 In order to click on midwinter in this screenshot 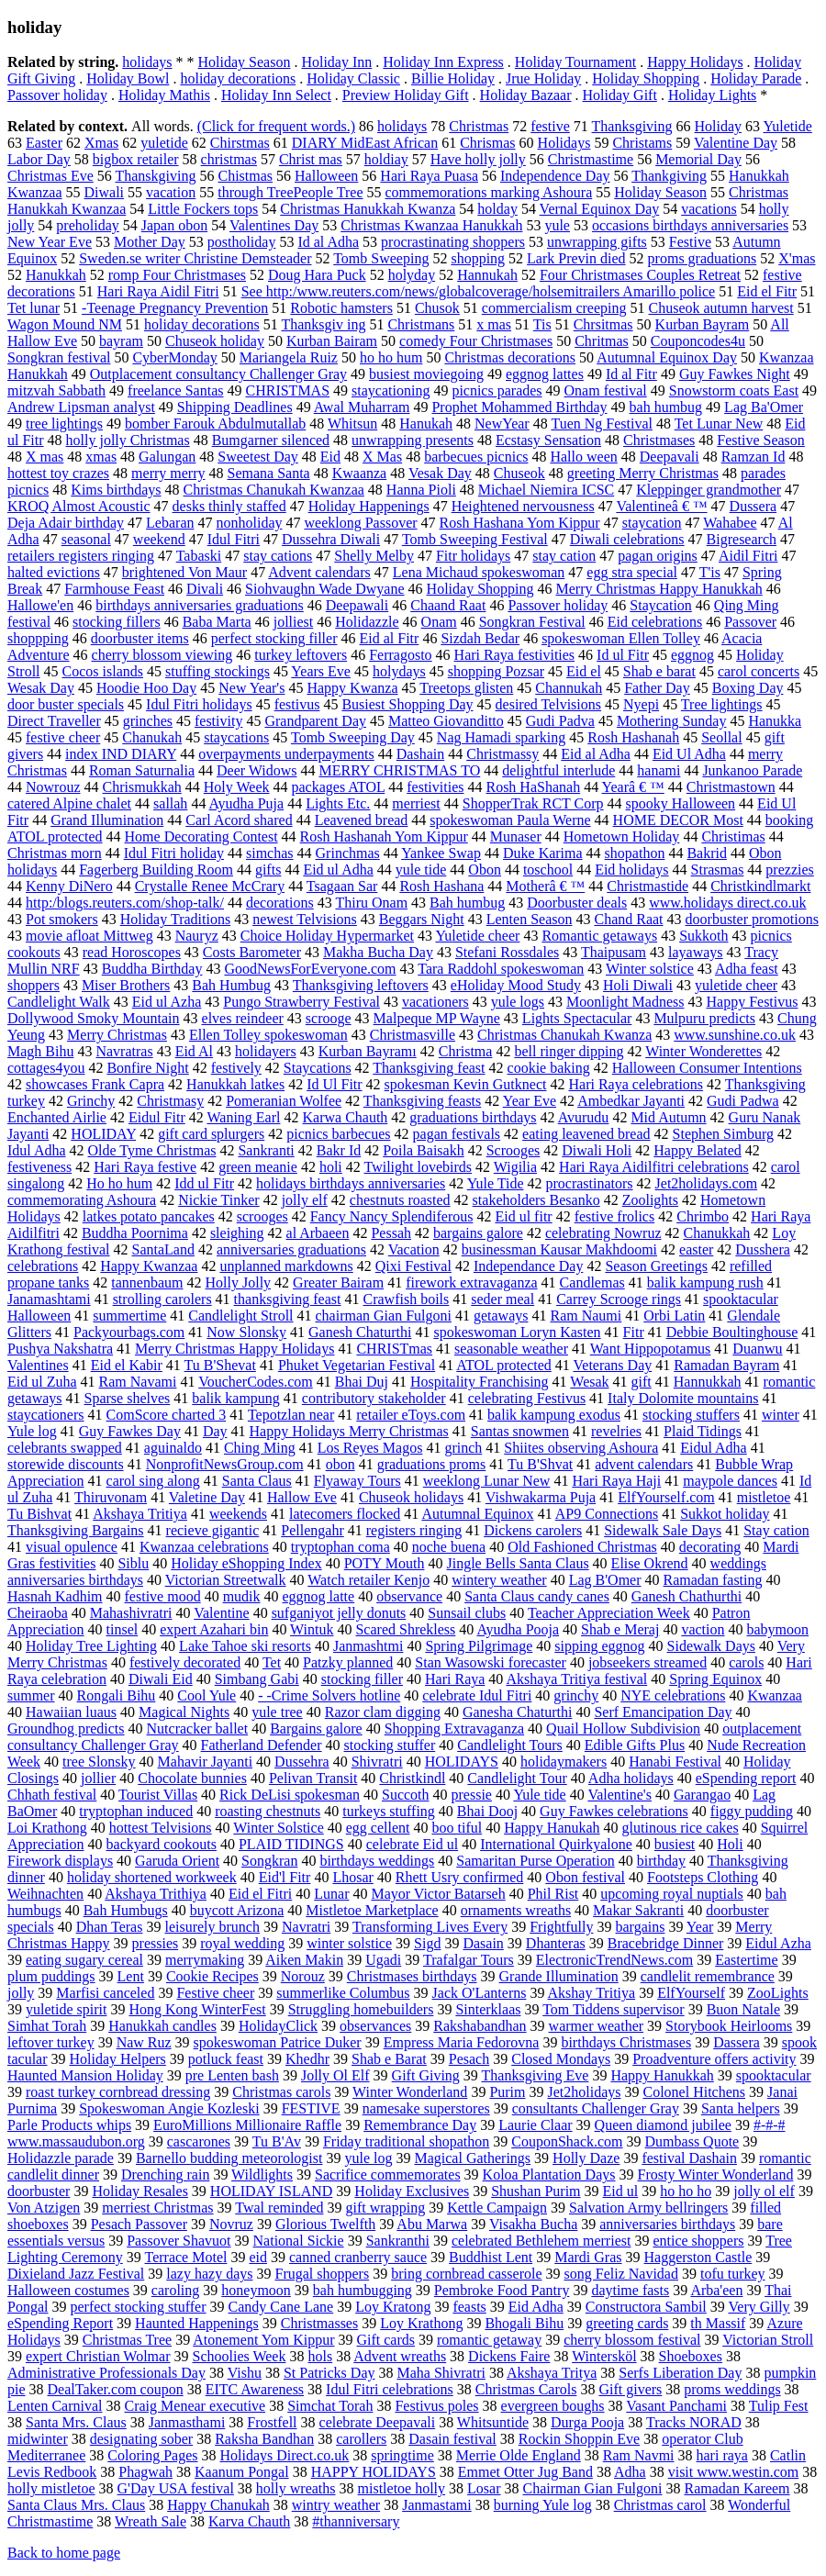, I will do `click(37, 2439)`.